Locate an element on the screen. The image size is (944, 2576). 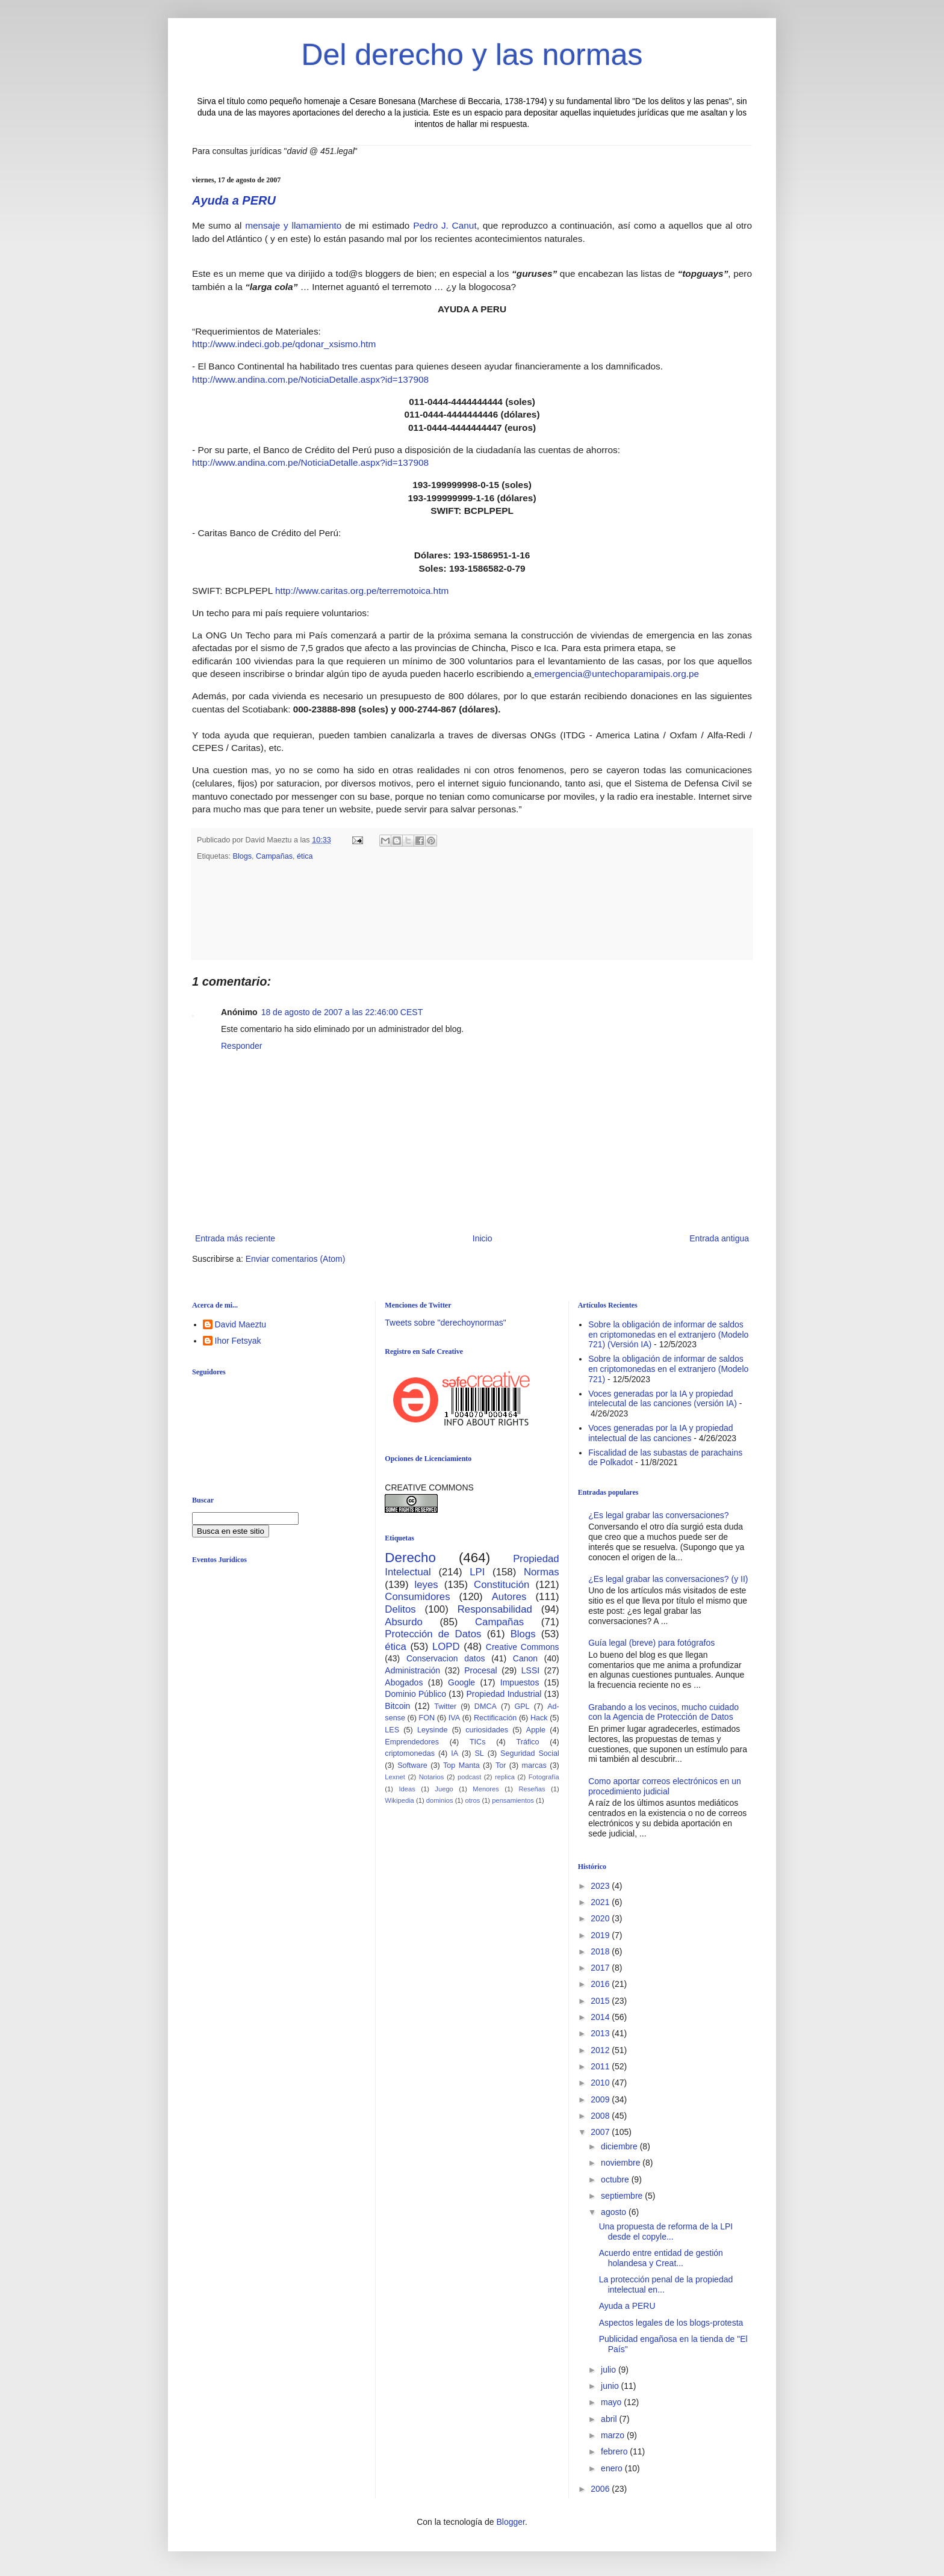
Seguridad Social is located at coordinates (529, 1753).